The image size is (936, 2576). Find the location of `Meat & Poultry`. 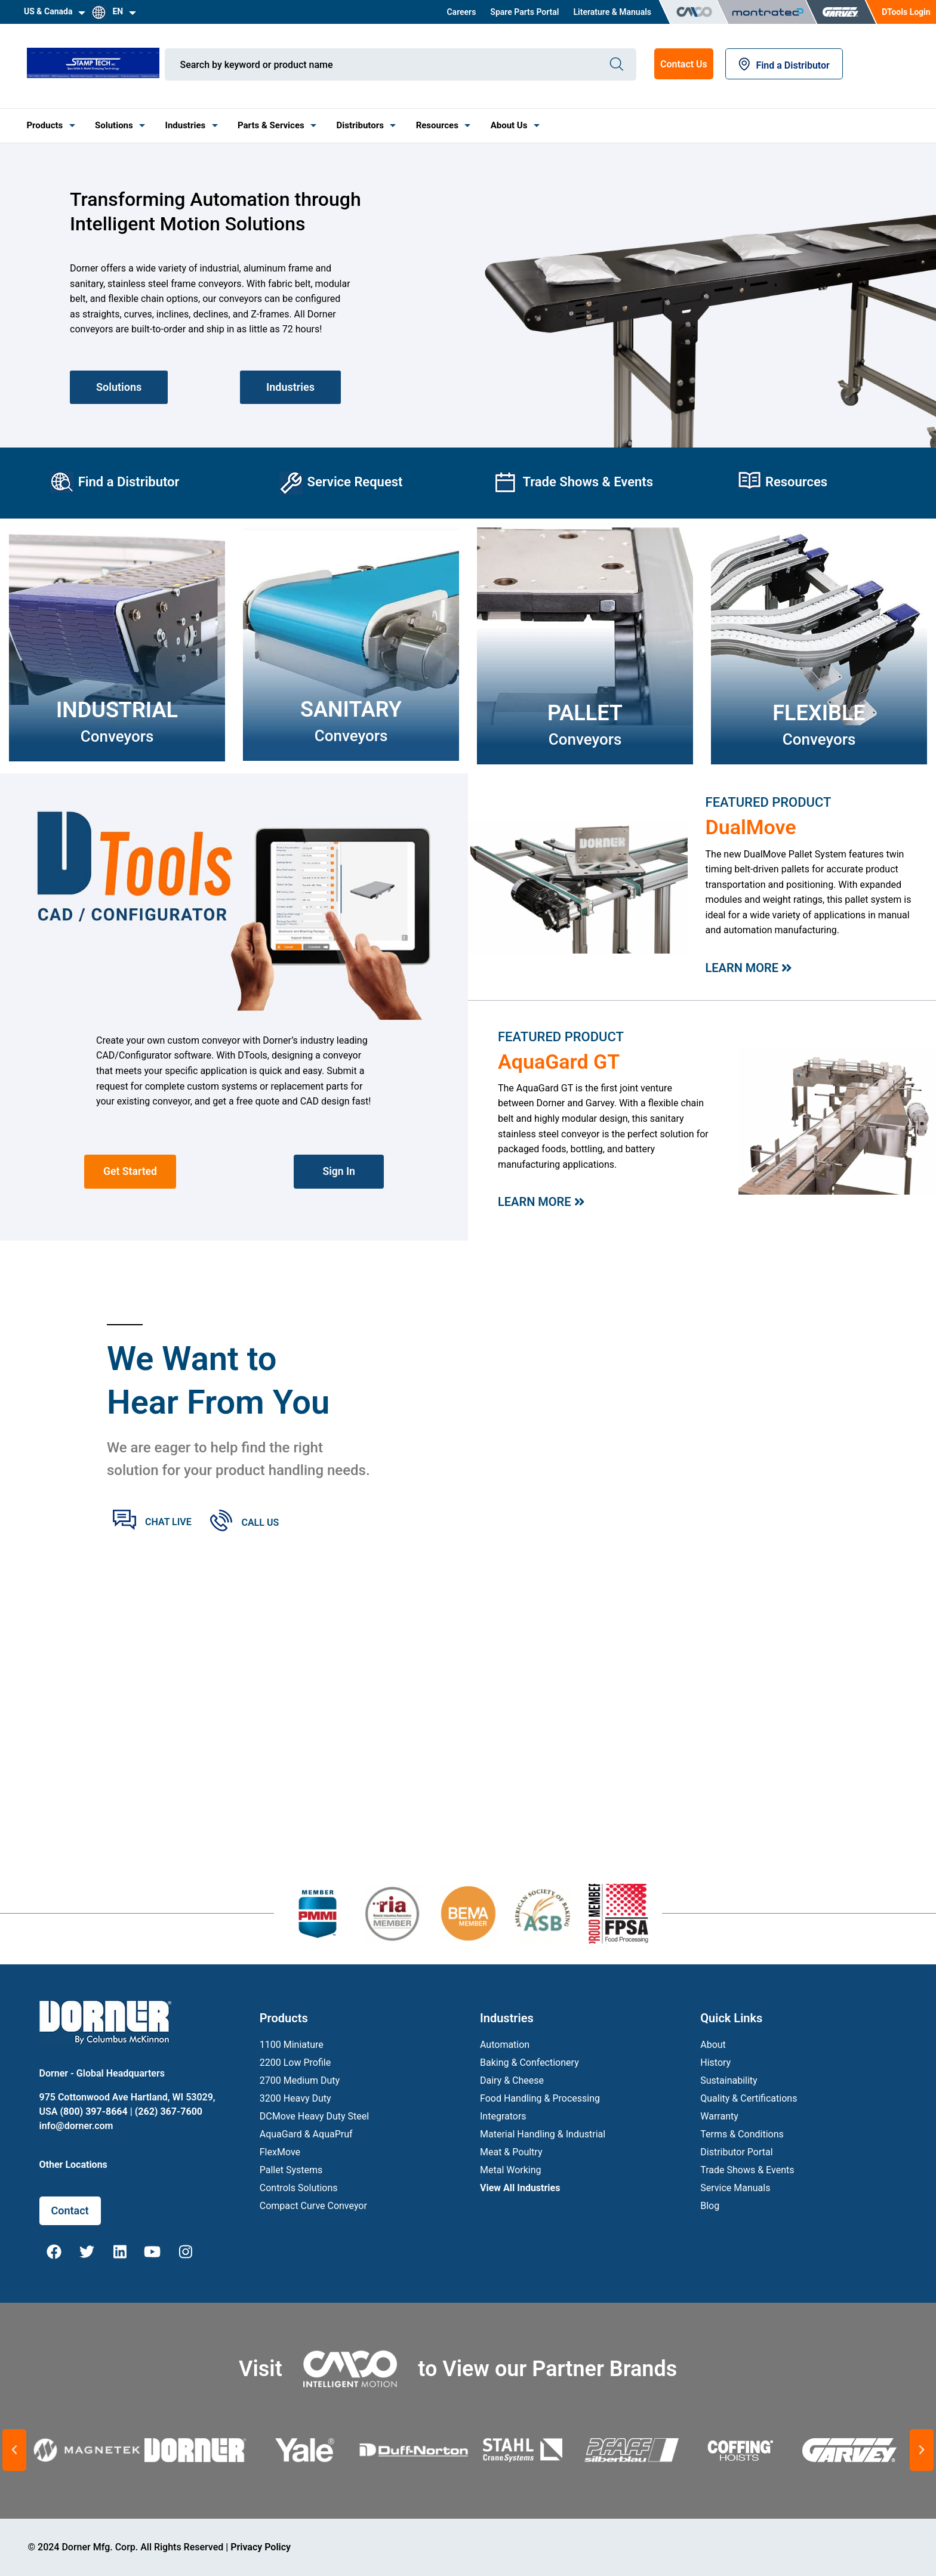

Meat & Poultry is located at coordinates (511, 2152).